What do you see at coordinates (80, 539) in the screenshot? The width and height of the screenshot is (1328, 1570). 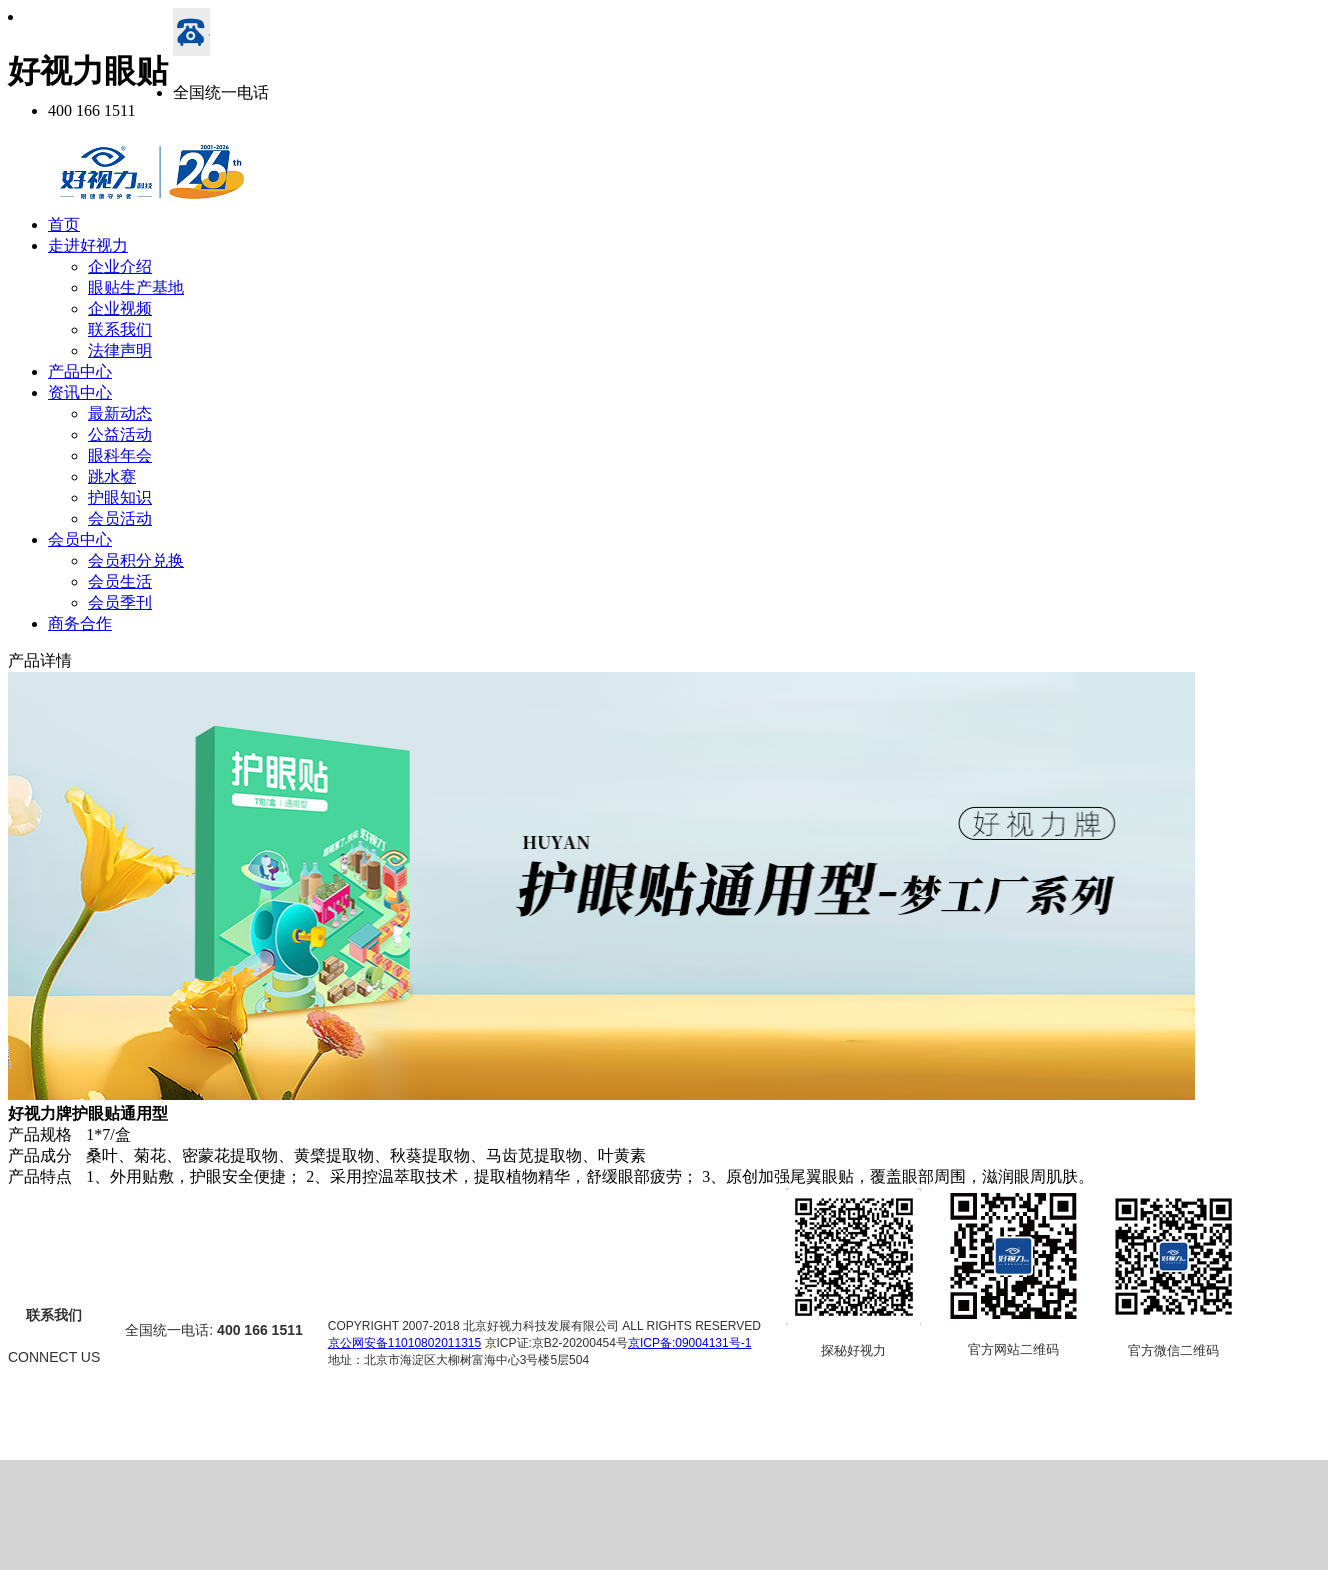 I see `会员中心` at bounding box center [80, 539].